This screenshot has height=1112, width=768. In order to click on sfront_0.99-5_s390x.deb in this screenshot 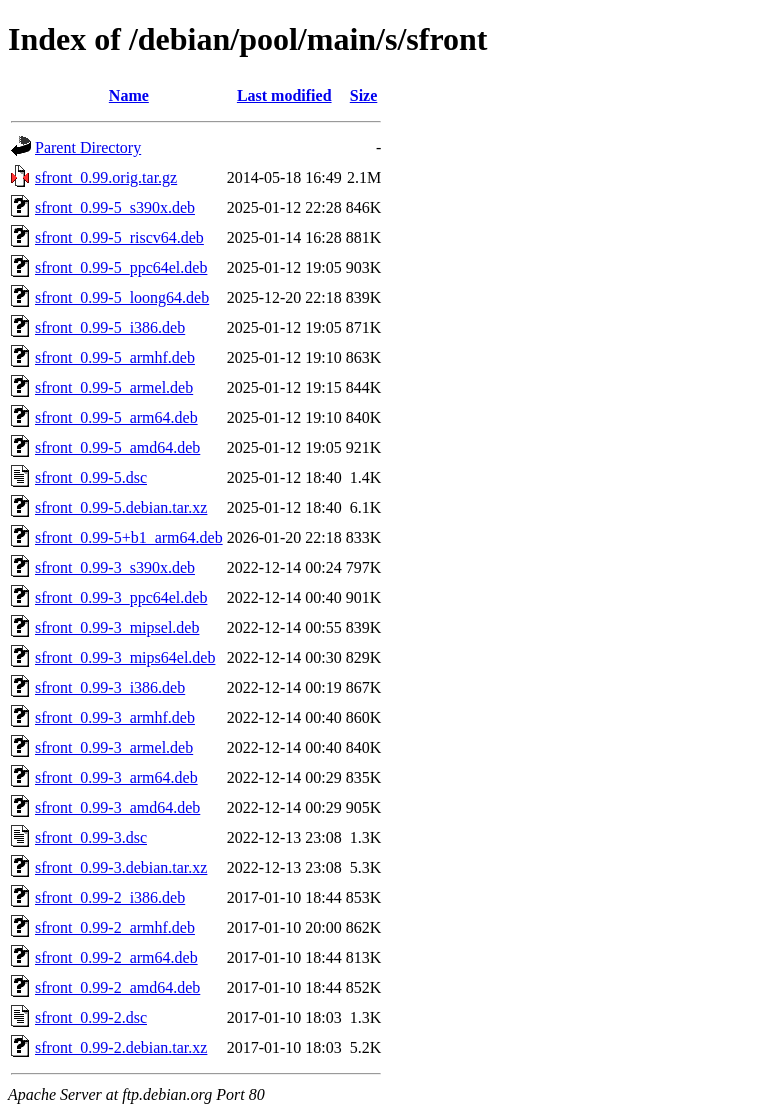, I will do `click(115, 207)`.